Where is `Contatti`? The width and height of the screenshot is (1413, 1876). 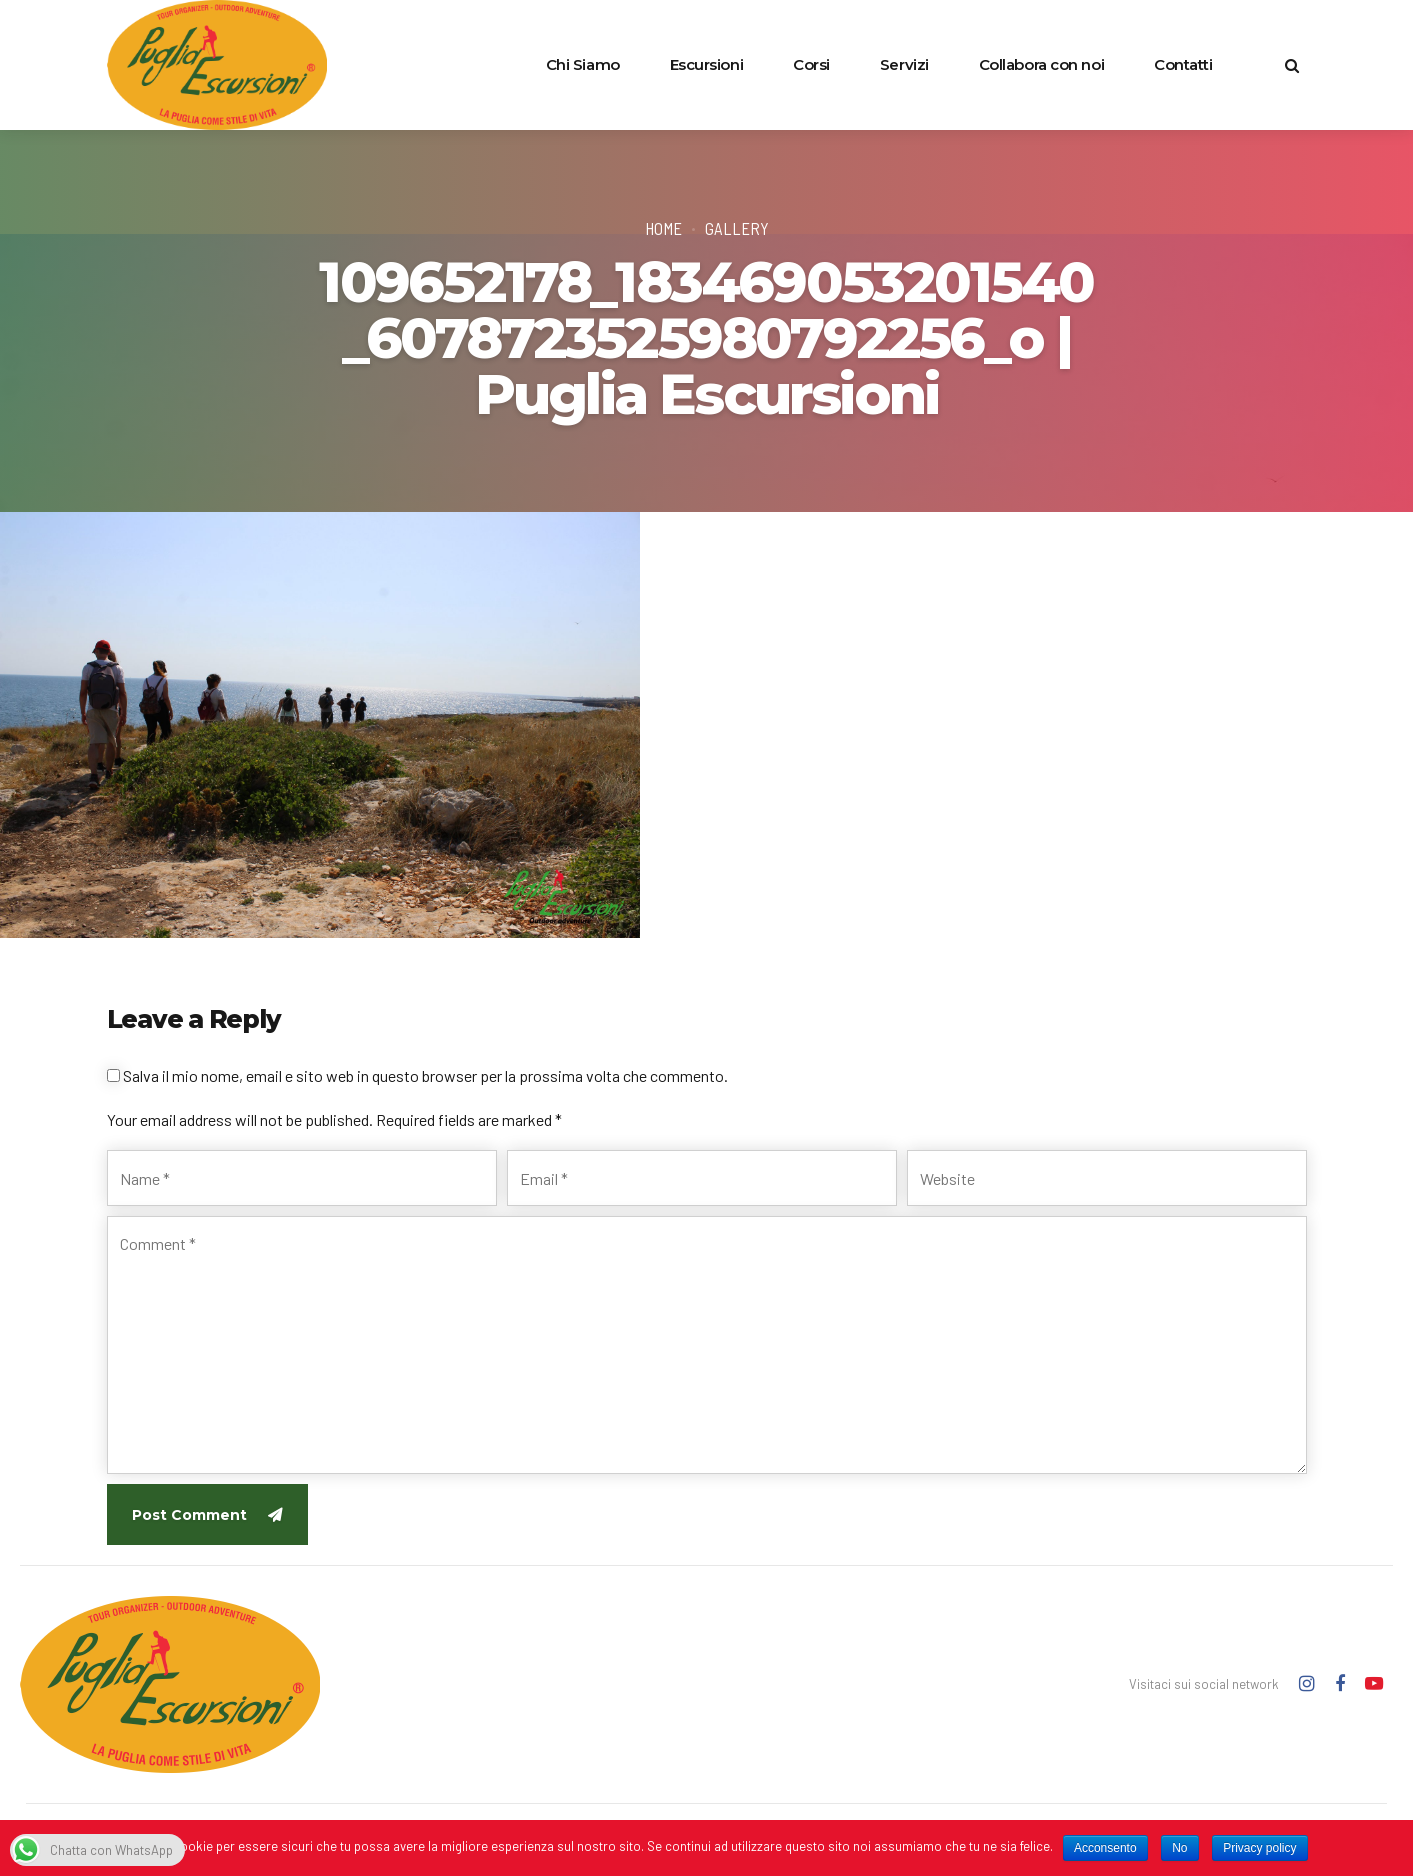 Contatti is located at coordinates (1183, 64).